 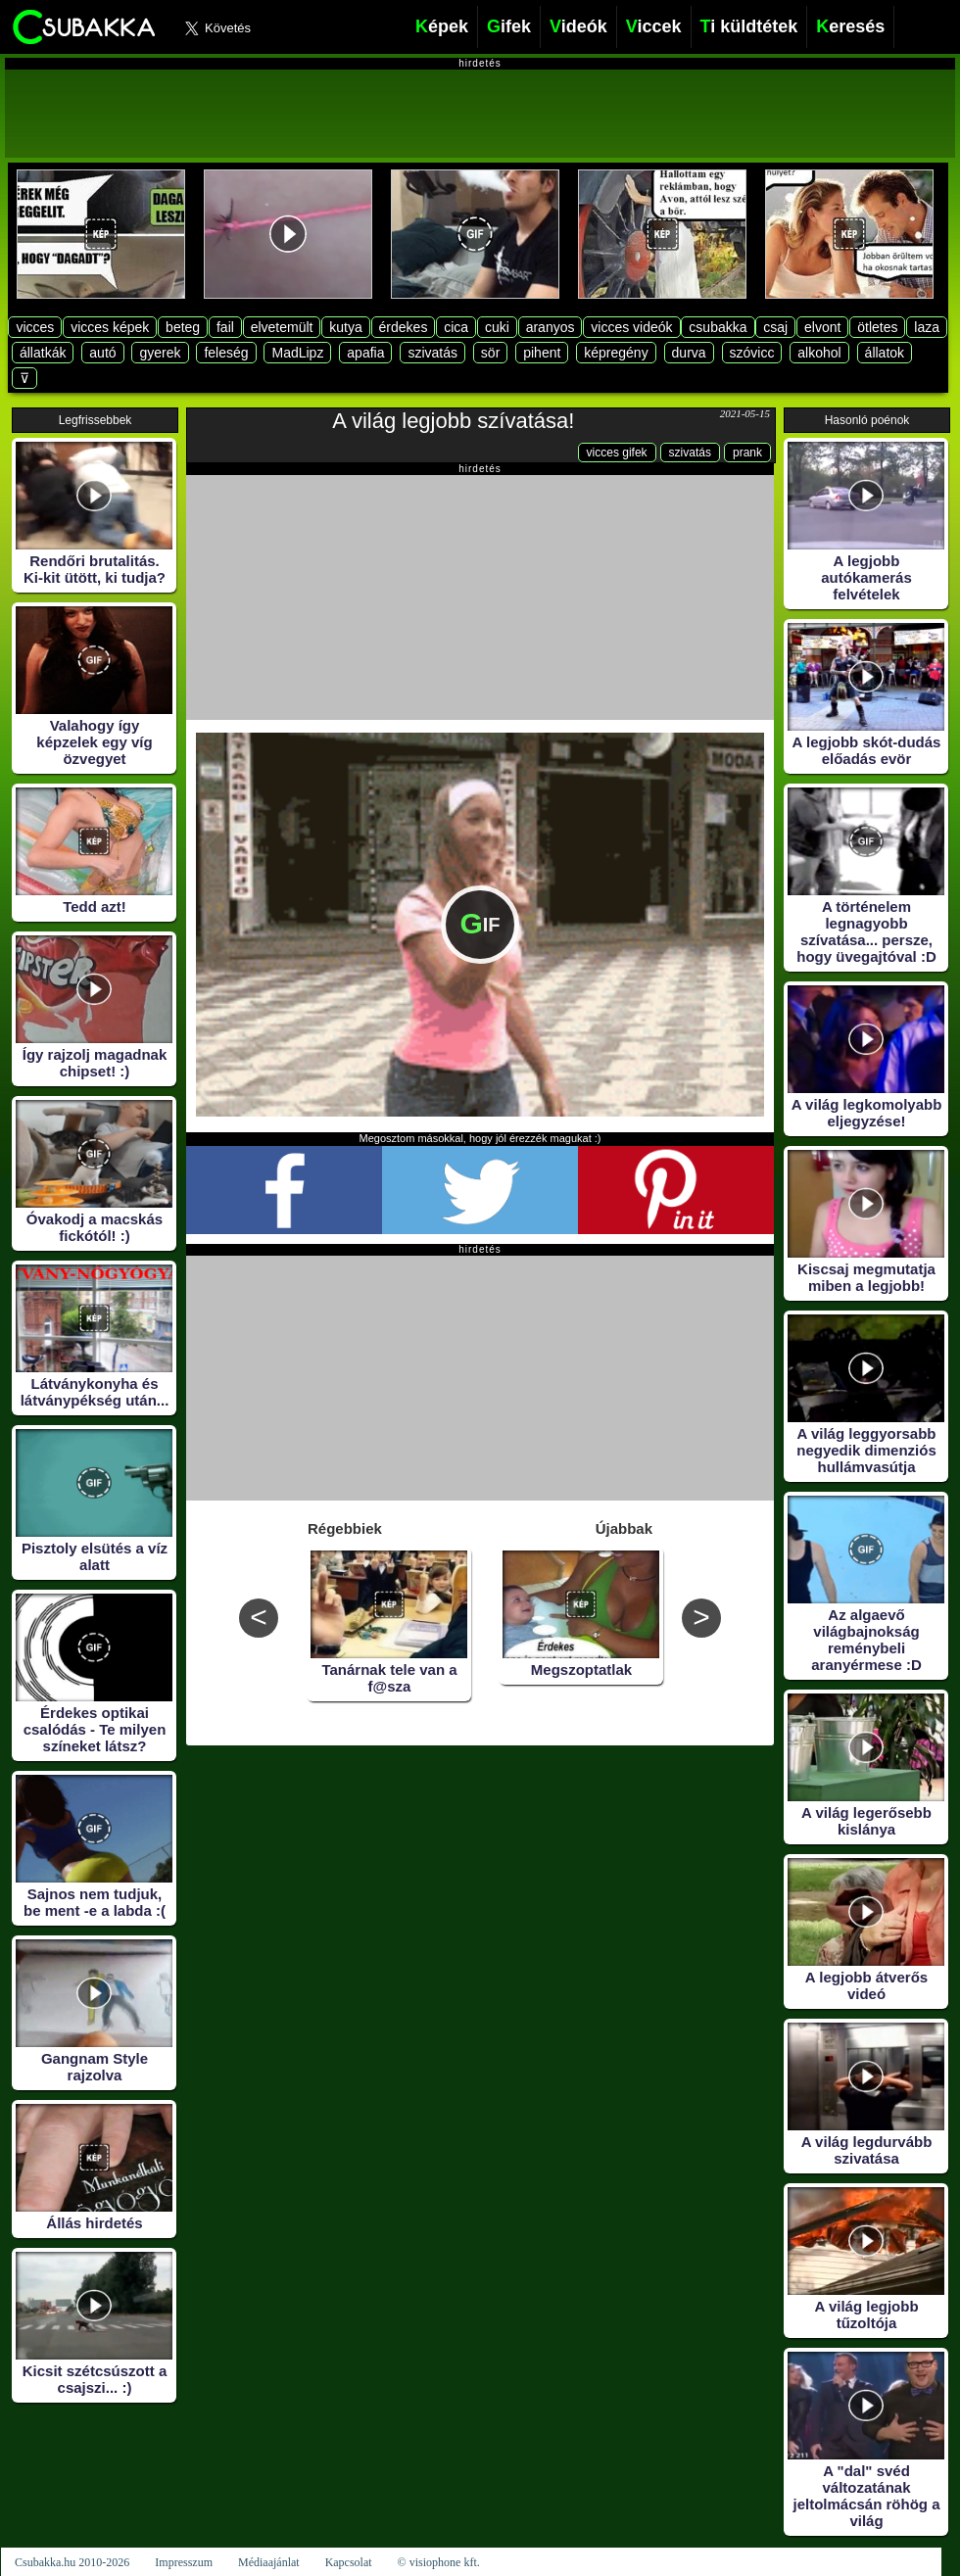 I want to click on vicces videók, so click(x=631, y=327).